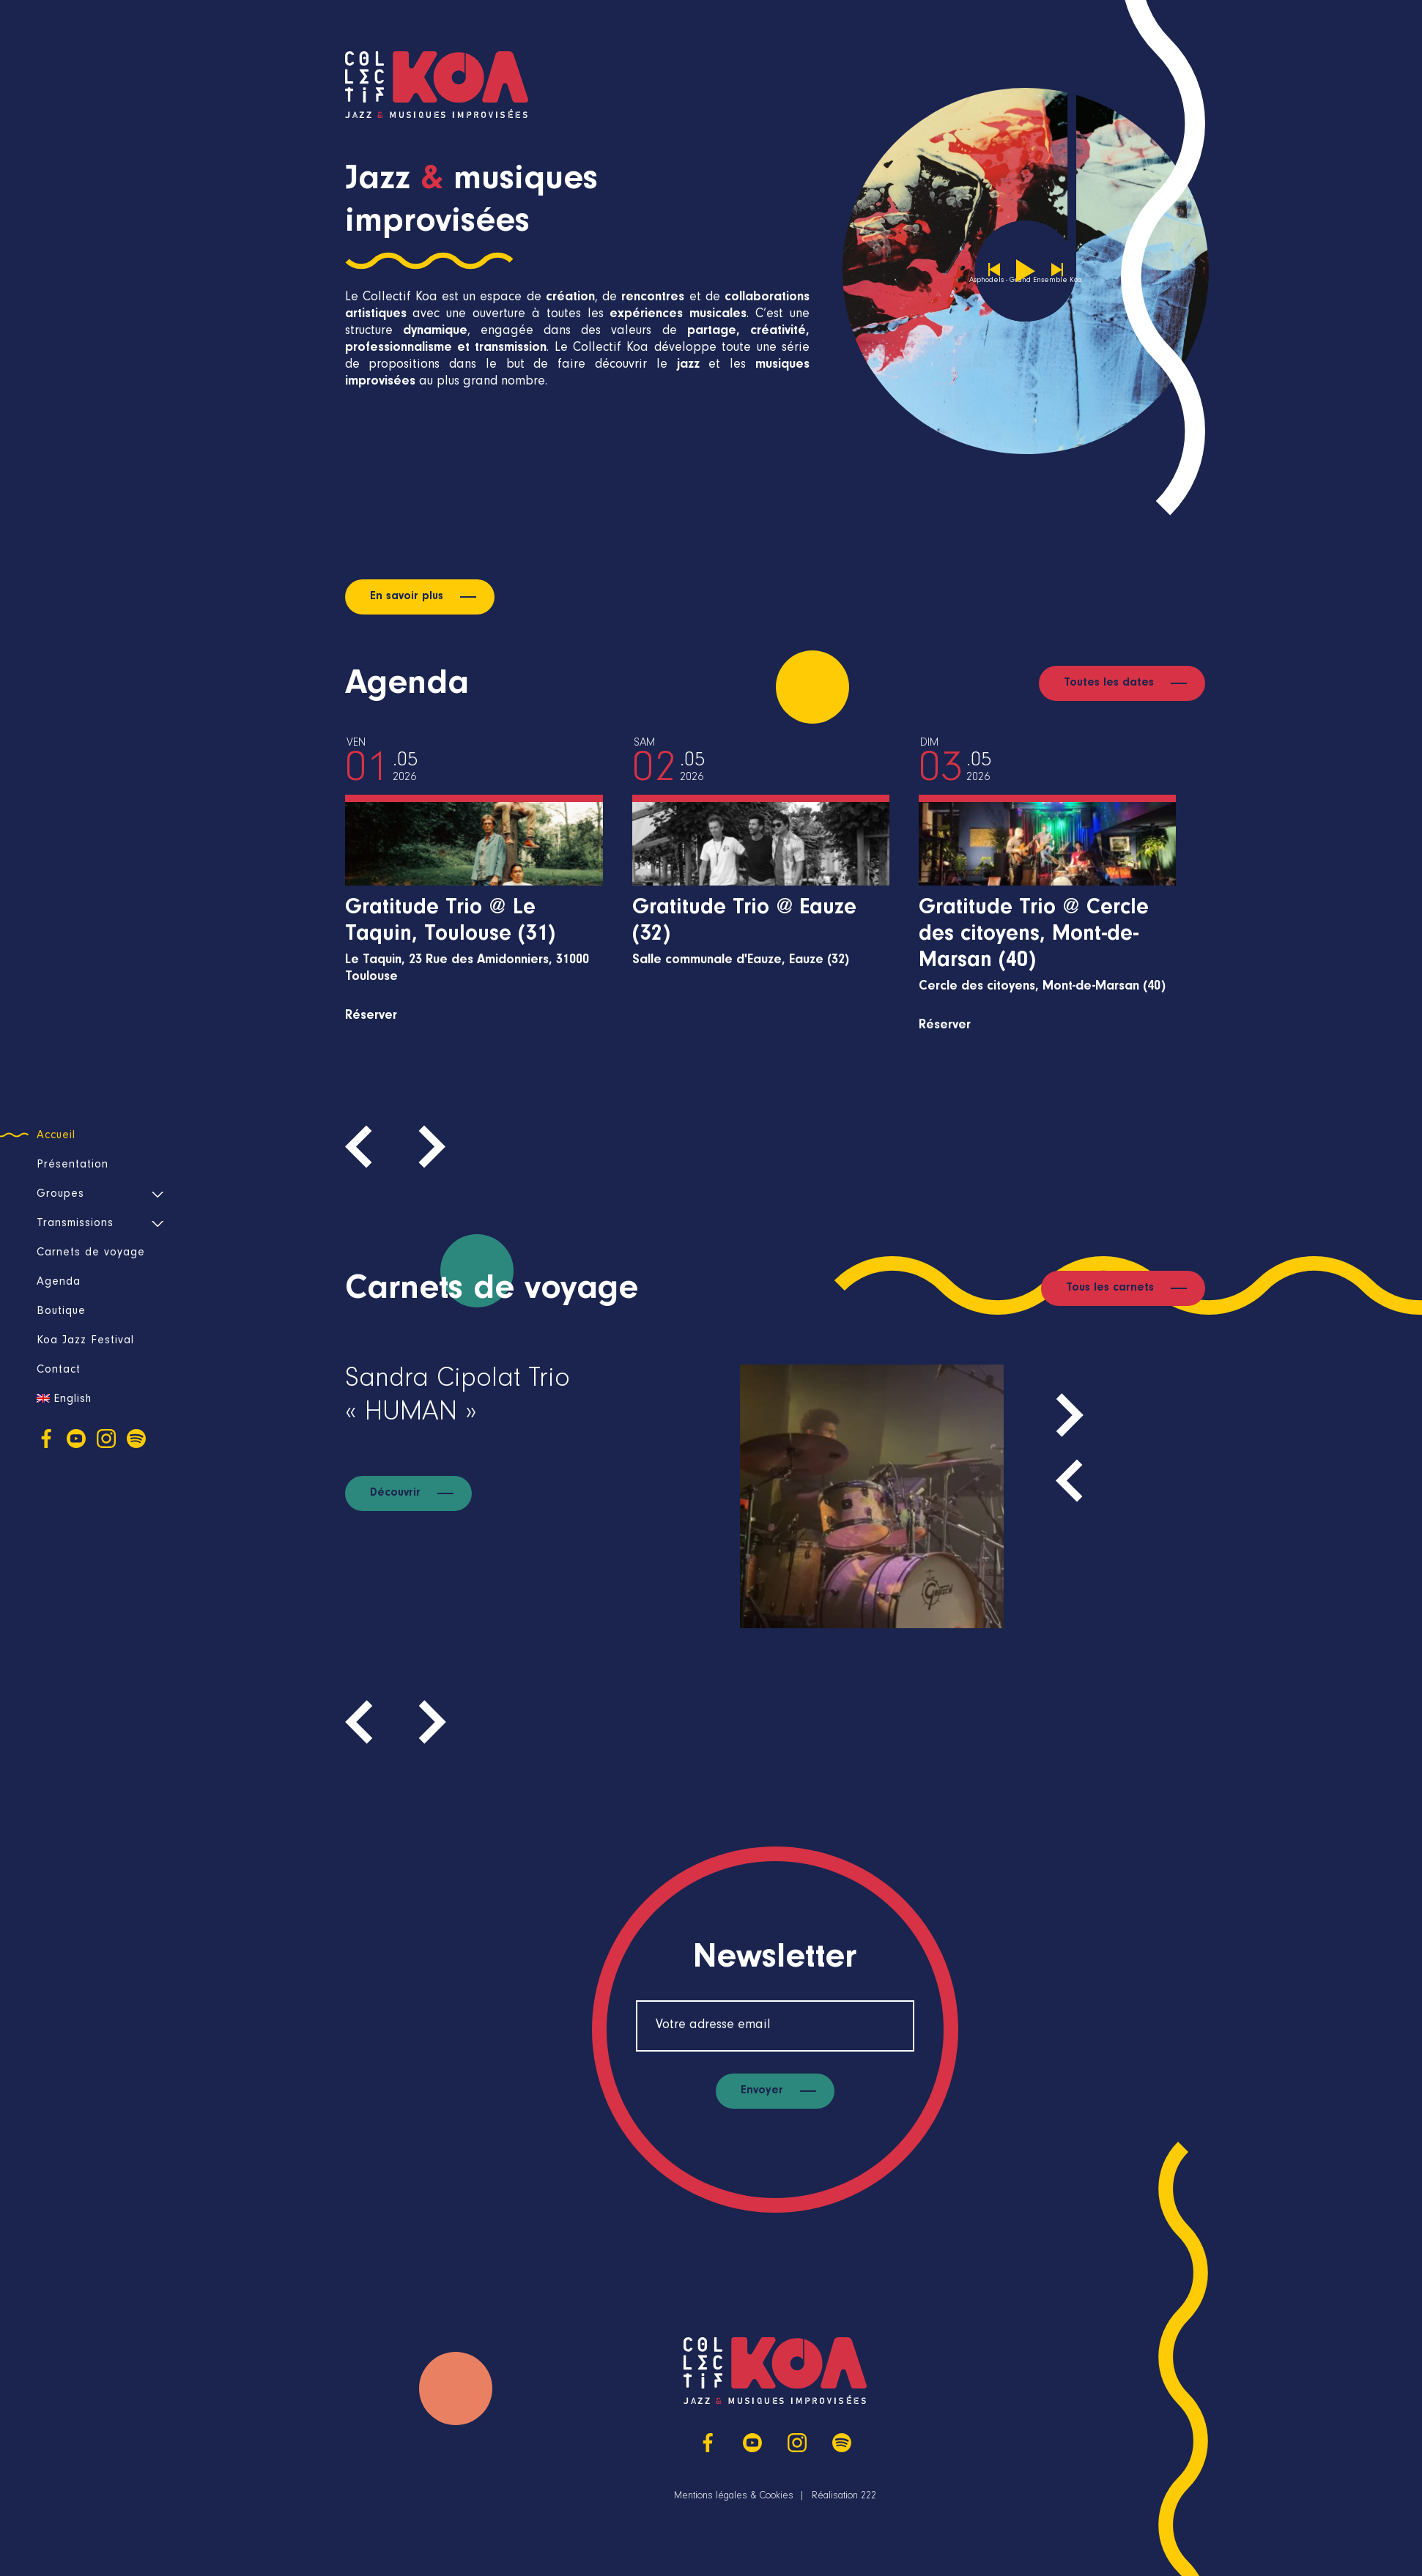  What do you see at coordinates (85, 1341) in the screenshot?
I see `Koa Jazz Festival` at bounding box center [85, 1341].